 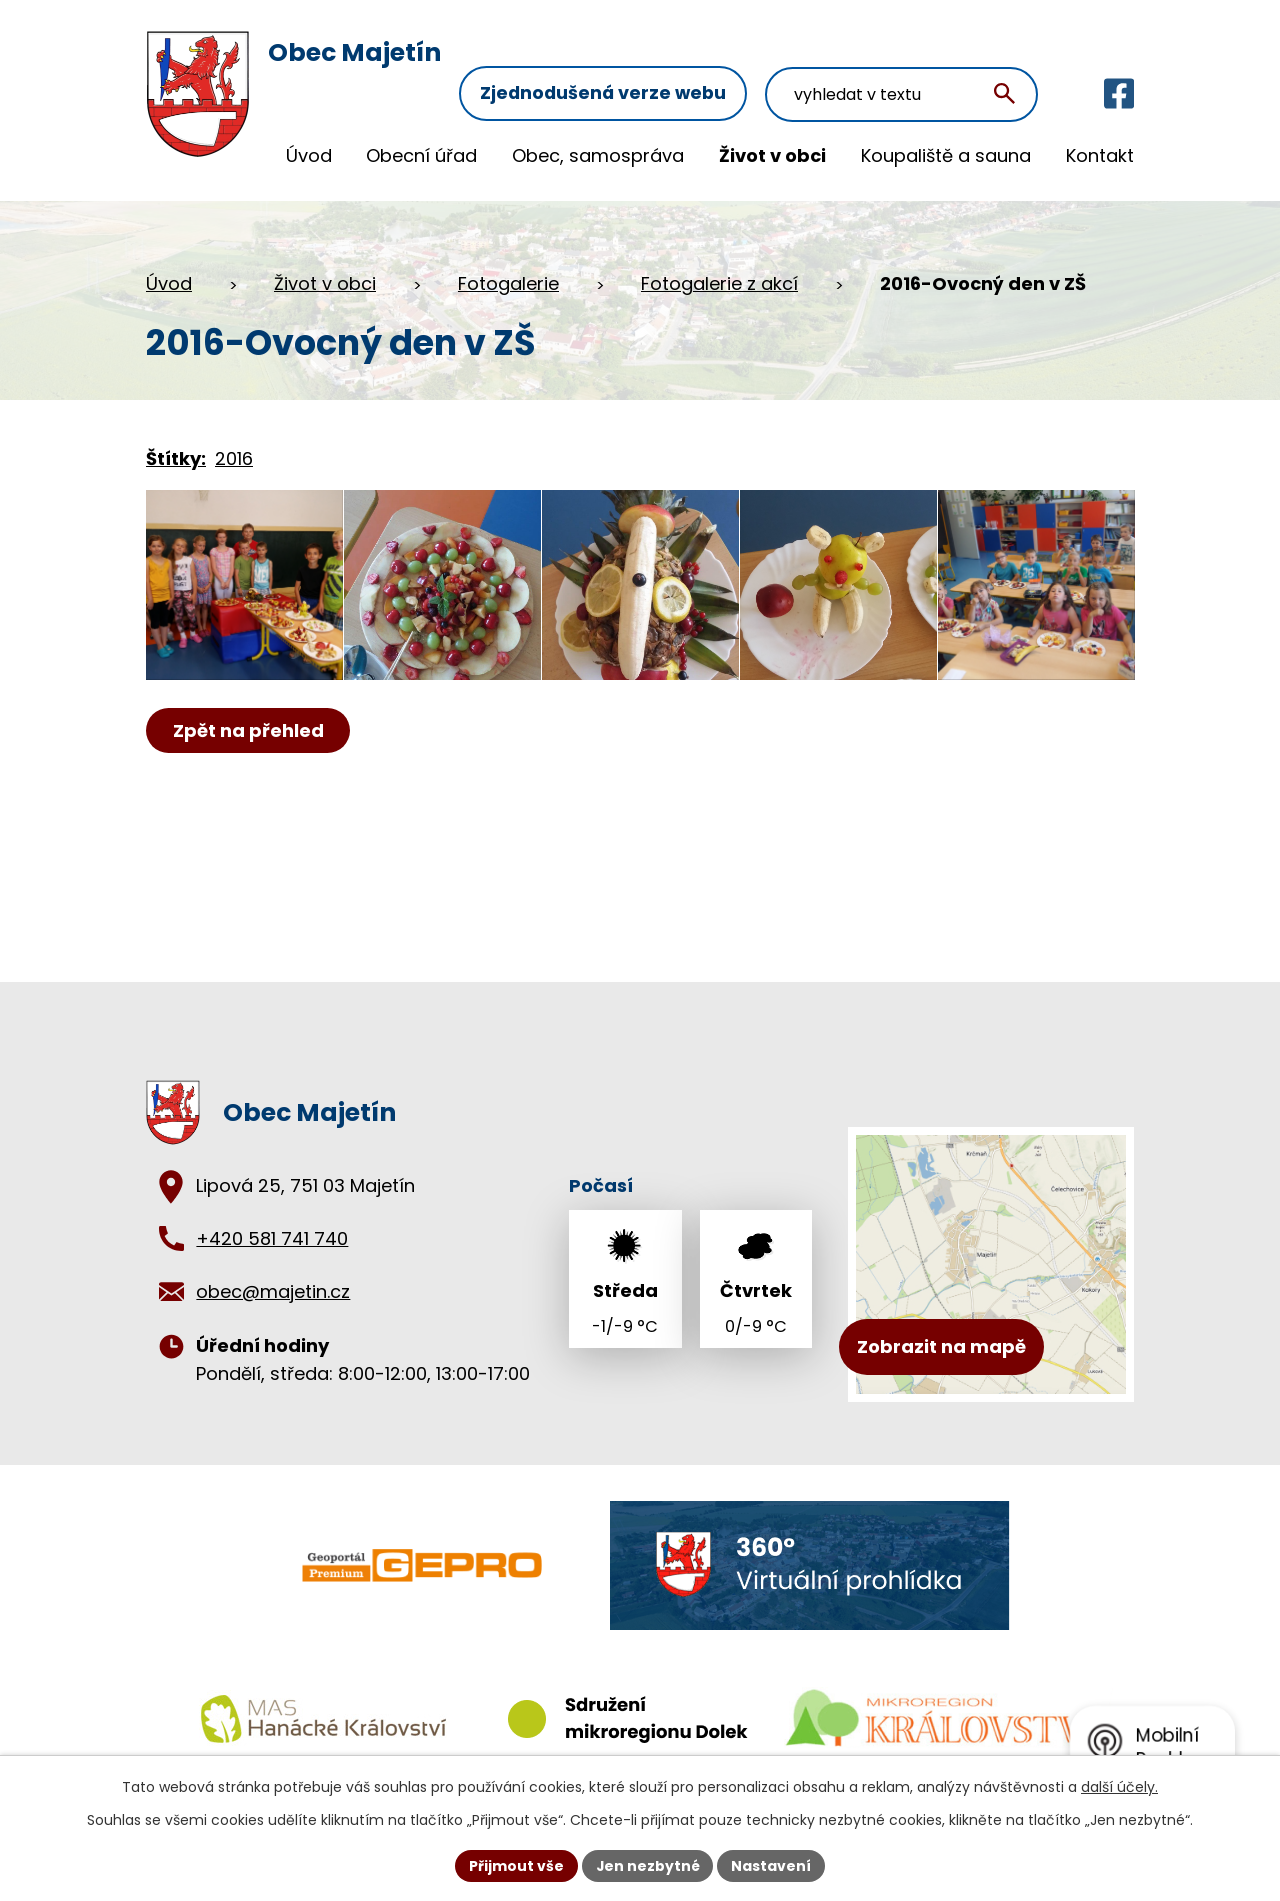 I want to click on Koupaliště a sauna, so click(x=946, y=155).